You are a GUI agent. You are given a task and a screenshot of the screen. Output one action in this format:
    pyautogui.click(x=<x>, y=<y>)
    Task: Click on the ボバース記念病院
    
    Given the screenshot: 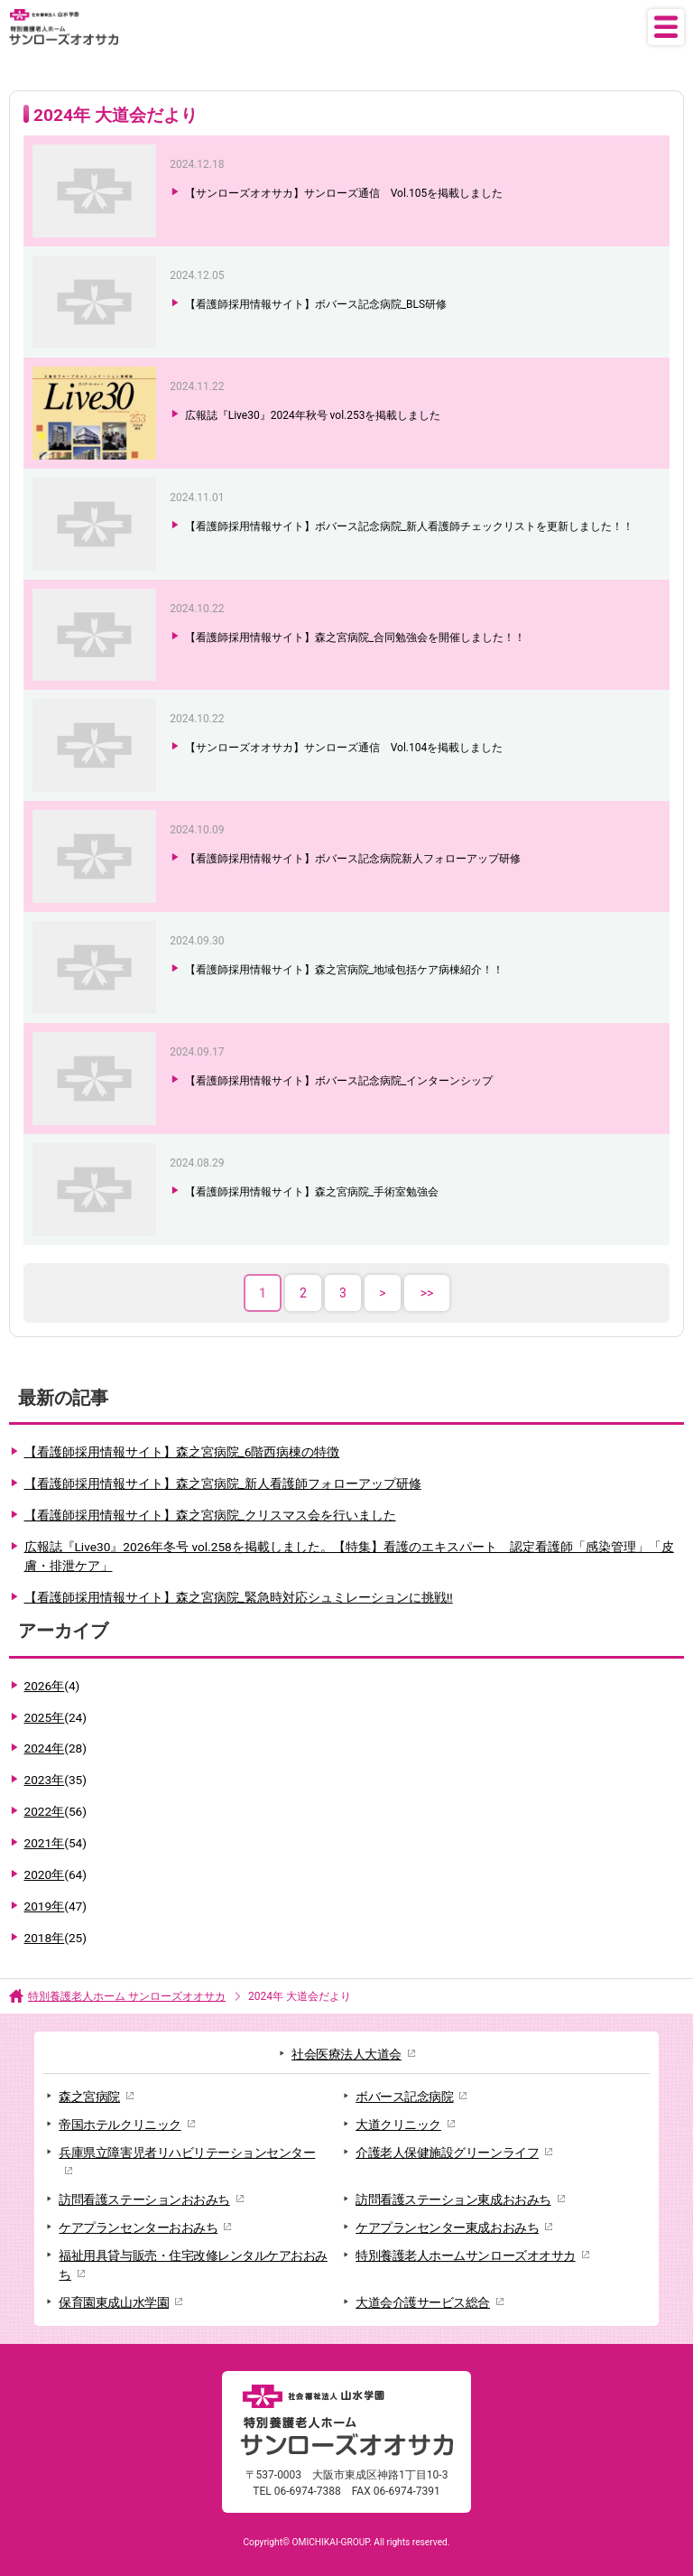 What is the action you would take?
    pyautogui.click(x=404, y=2096)
    